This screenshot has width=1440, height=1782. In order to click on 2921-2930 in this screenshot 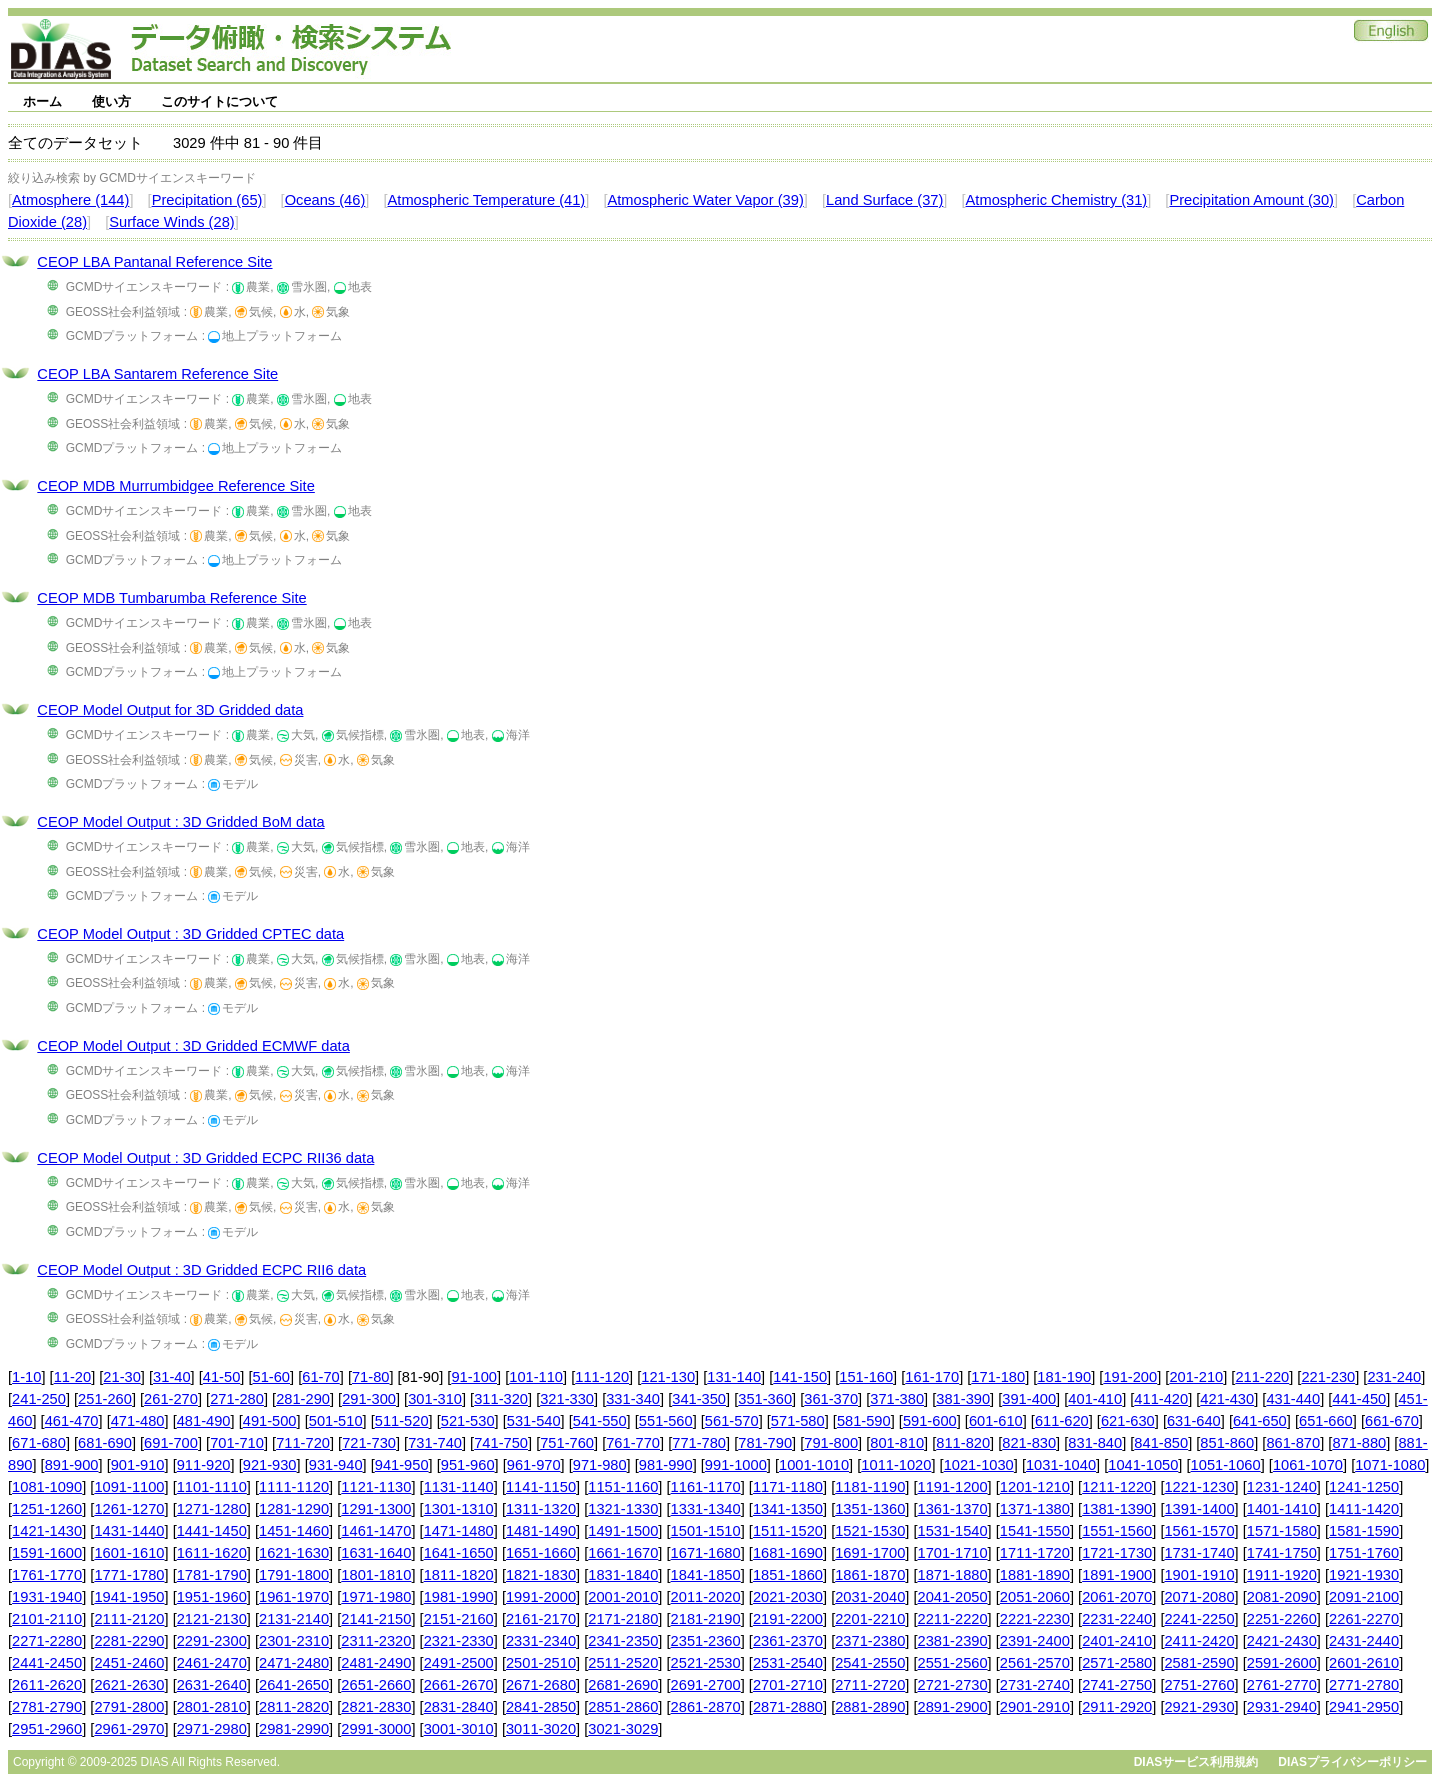, I will do `click(1199, 1707)`.